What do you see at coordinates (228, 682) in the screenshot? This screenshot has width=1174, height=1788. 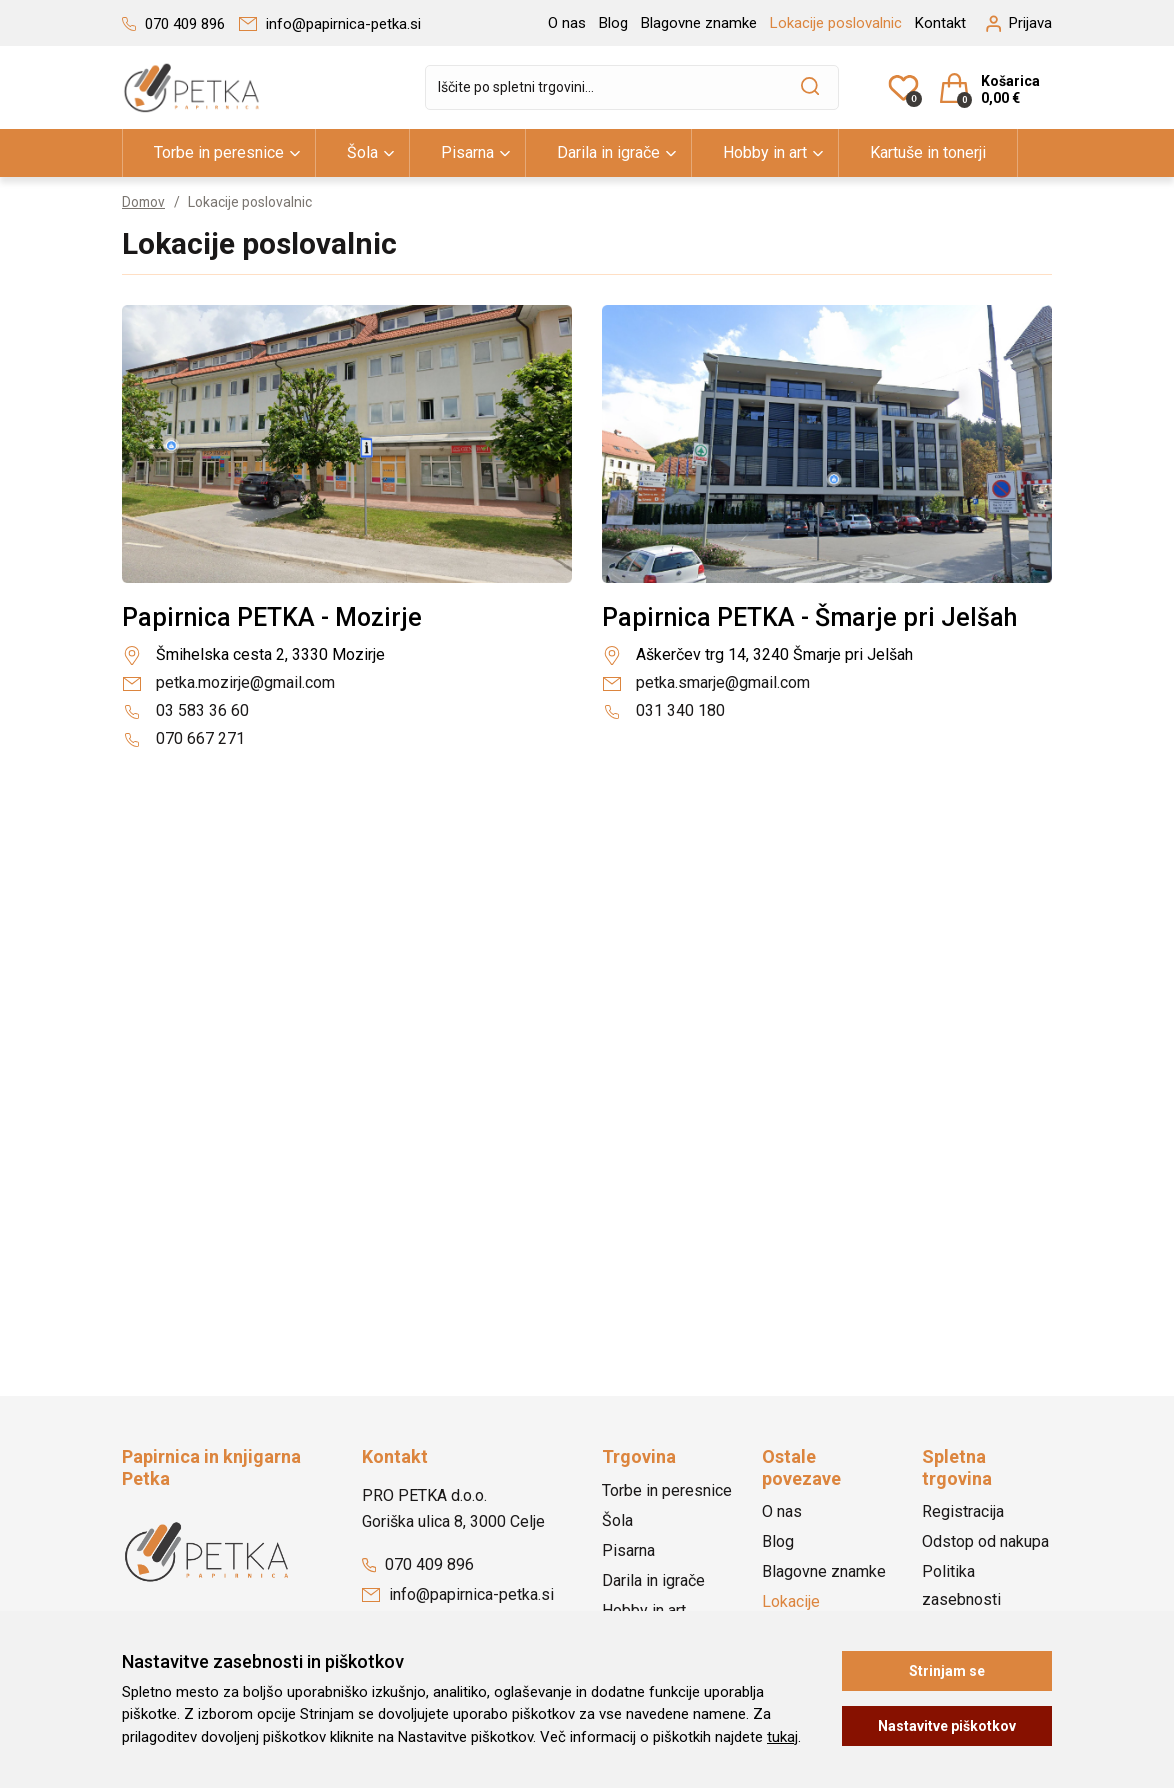 I see `petka.mozirje@gmail.com` at bounding box center [228, 682].